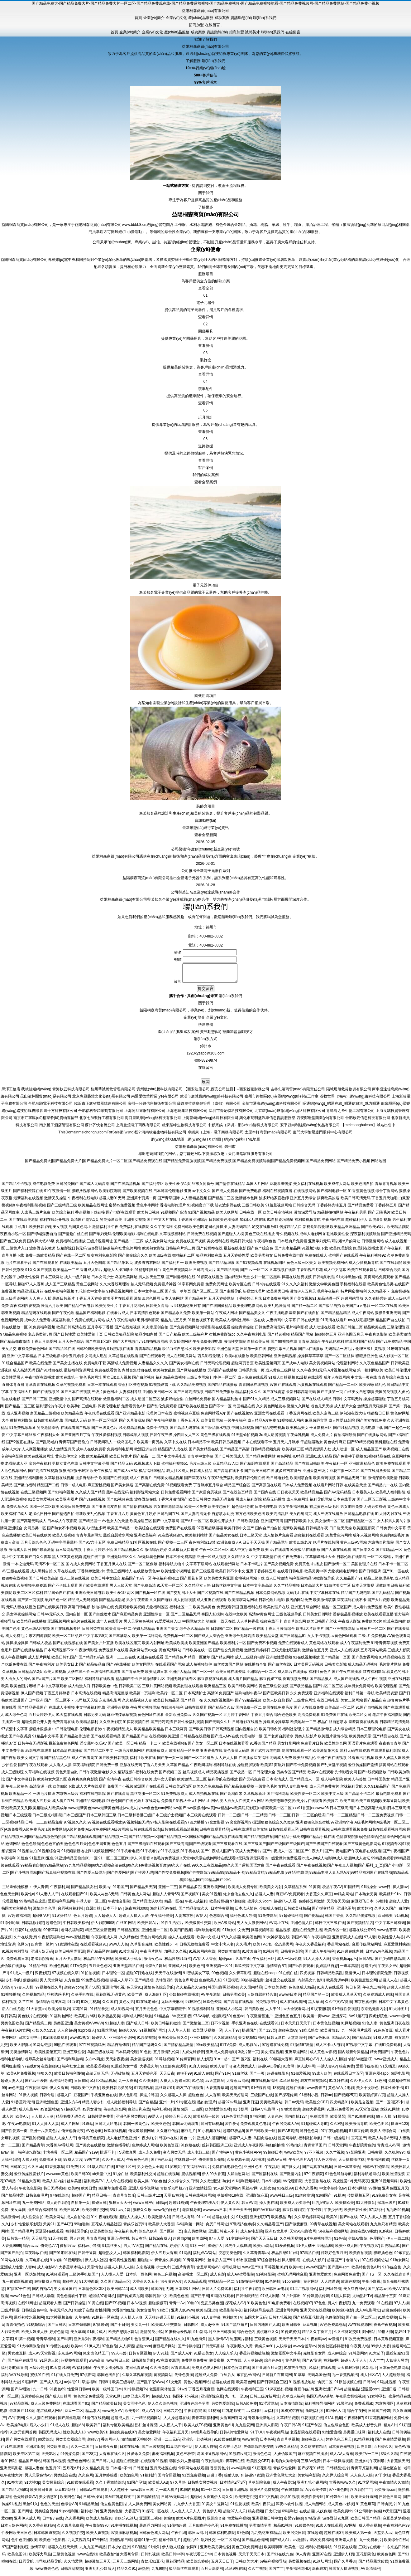 This screenshot has height=2576, width=411. I want to click on 岛国在线观看一区, so click(297, 1754).